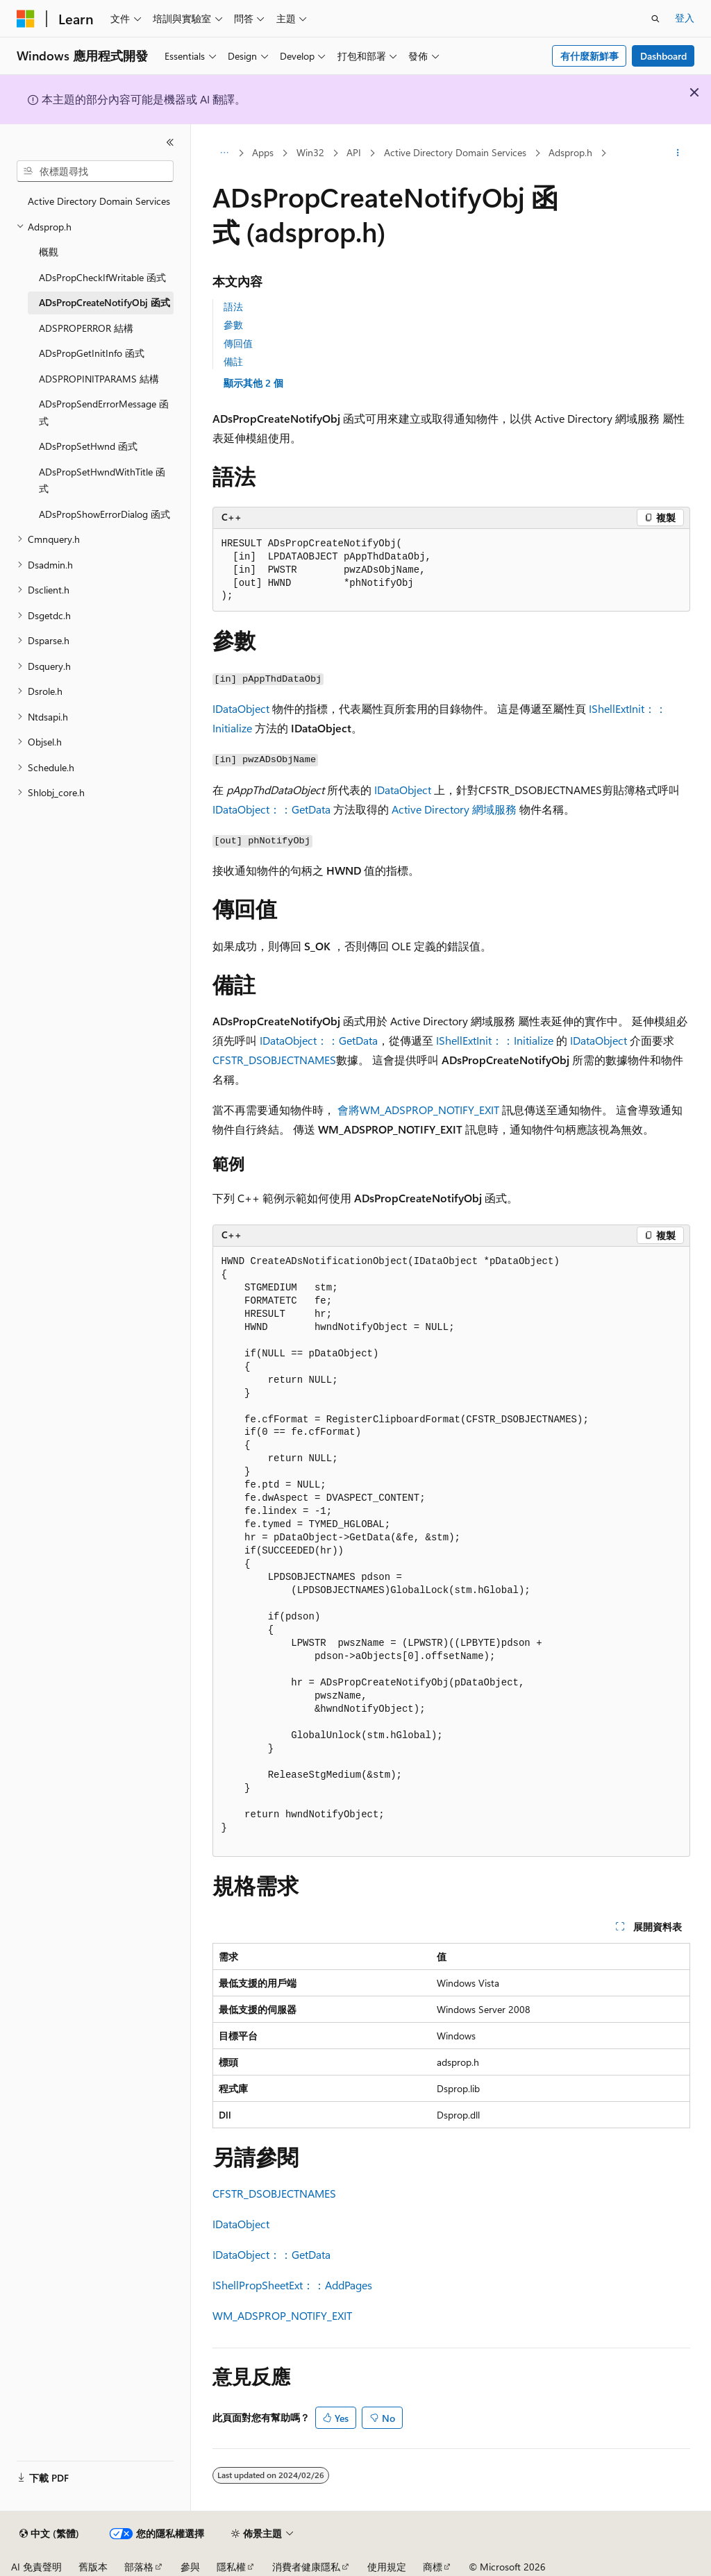 This screenshot has height=2576, width=711. Describe the element at coordinates (91, 353) in the screenshot. I see `ADsPropGetInitInfo 函式 [treeitem]` at that location.